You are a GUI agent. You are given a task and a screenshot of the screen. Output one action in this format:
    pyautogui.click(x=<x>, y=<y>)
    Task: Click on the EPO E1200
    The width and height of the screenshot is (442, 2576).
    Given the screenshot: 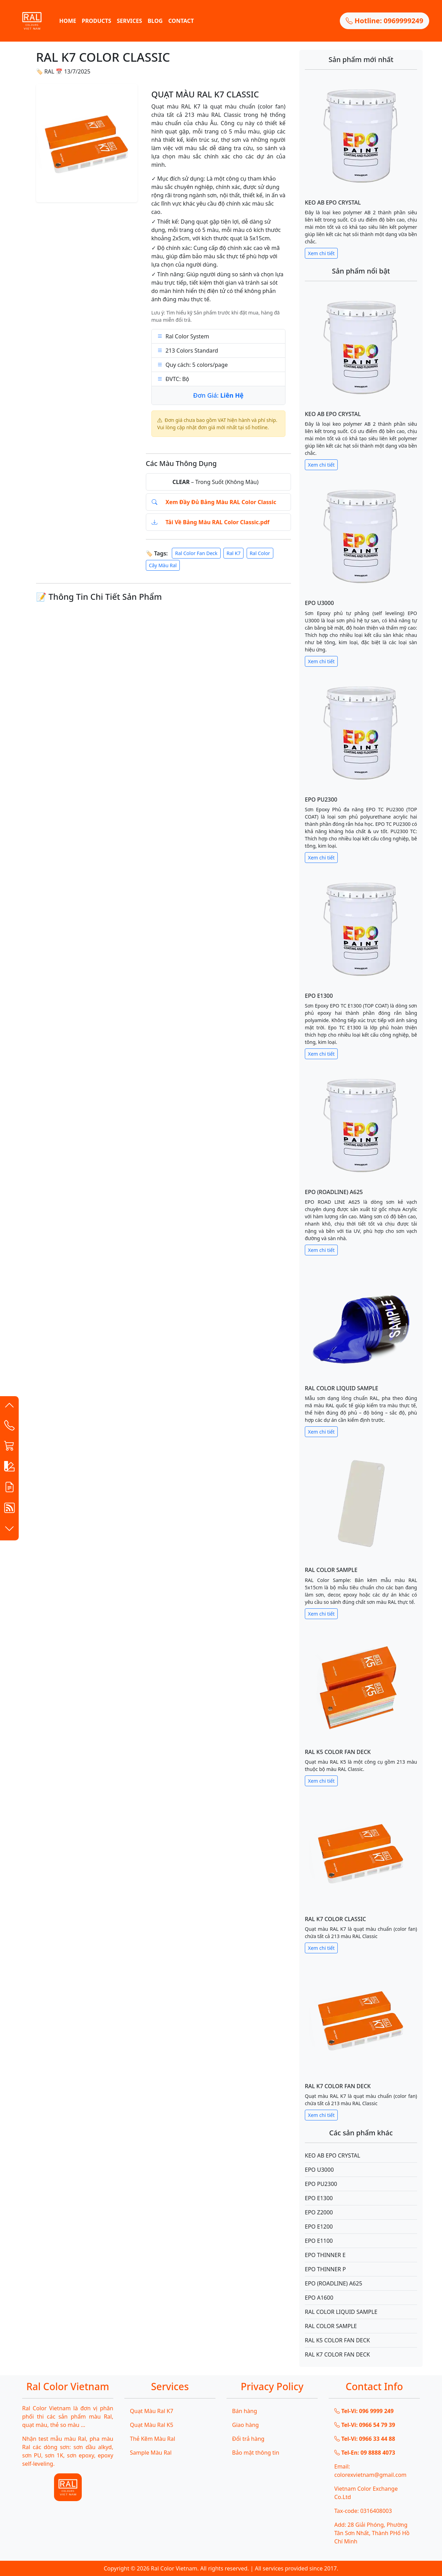 What is the action you would take?
    pyautogui.click(x=319, y=2226)
    